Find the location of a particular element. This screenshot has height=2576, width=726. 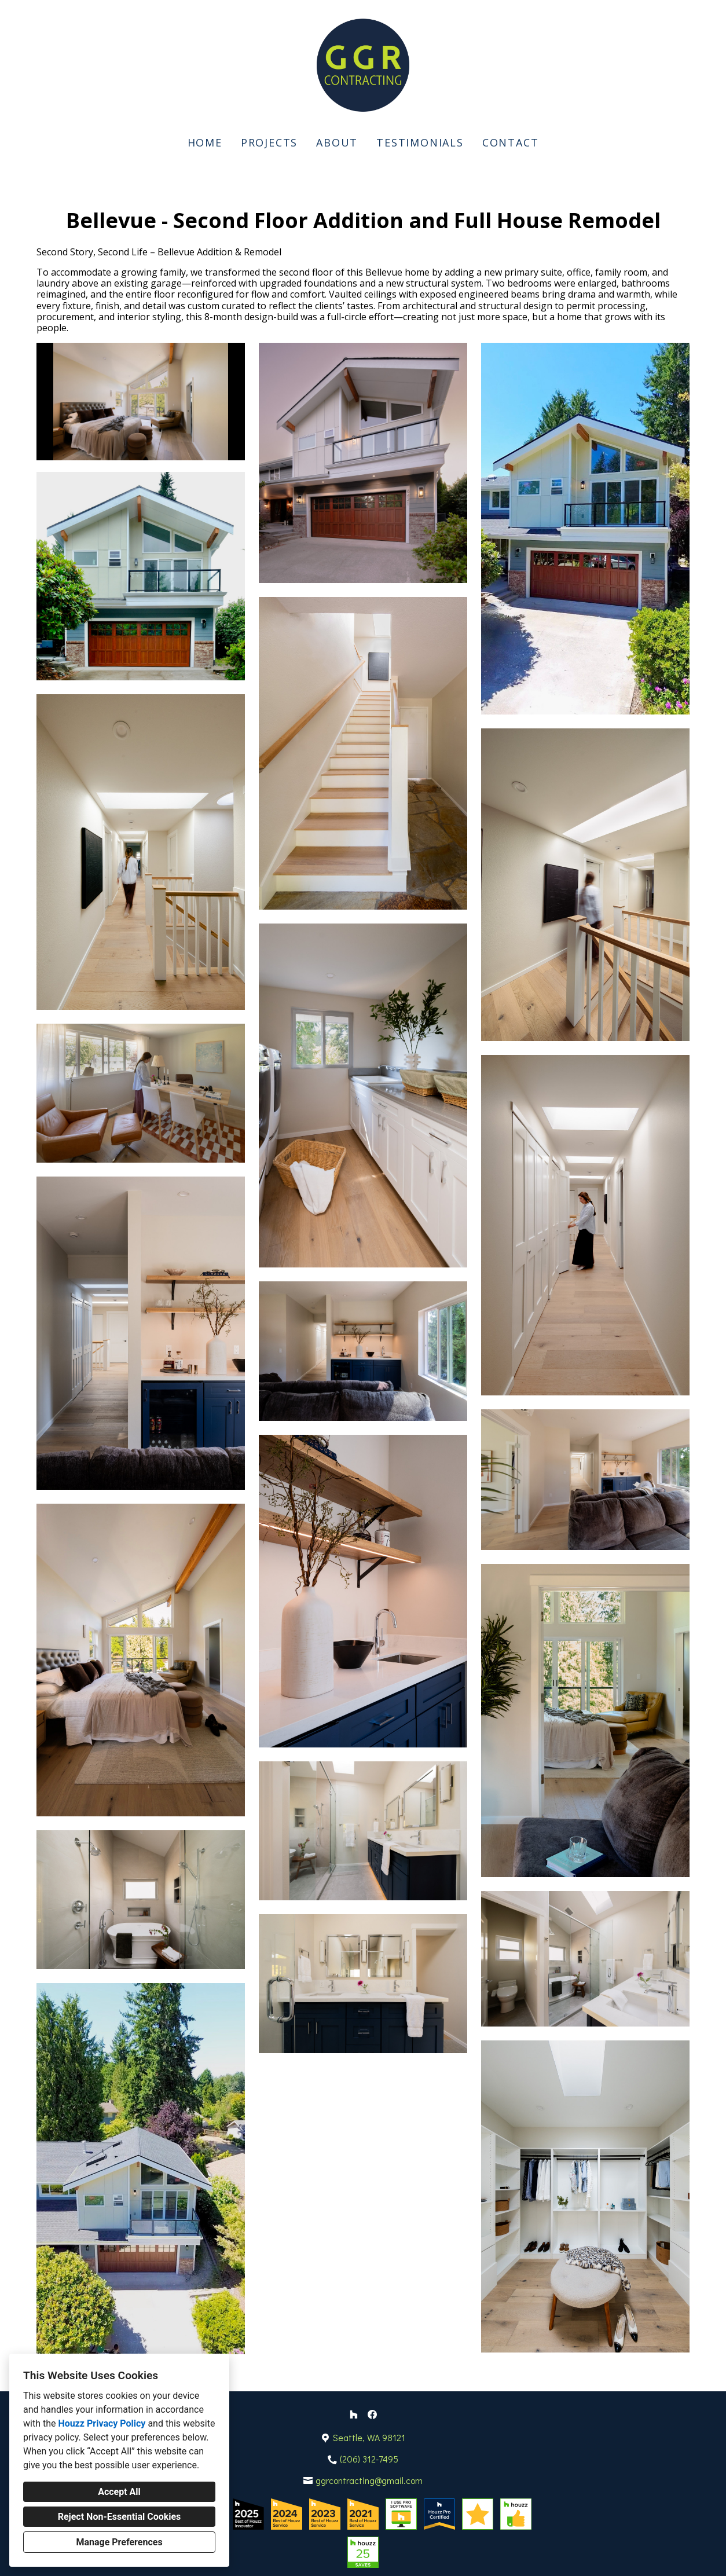

[Houzz] is located at coordinates (353, 2414).